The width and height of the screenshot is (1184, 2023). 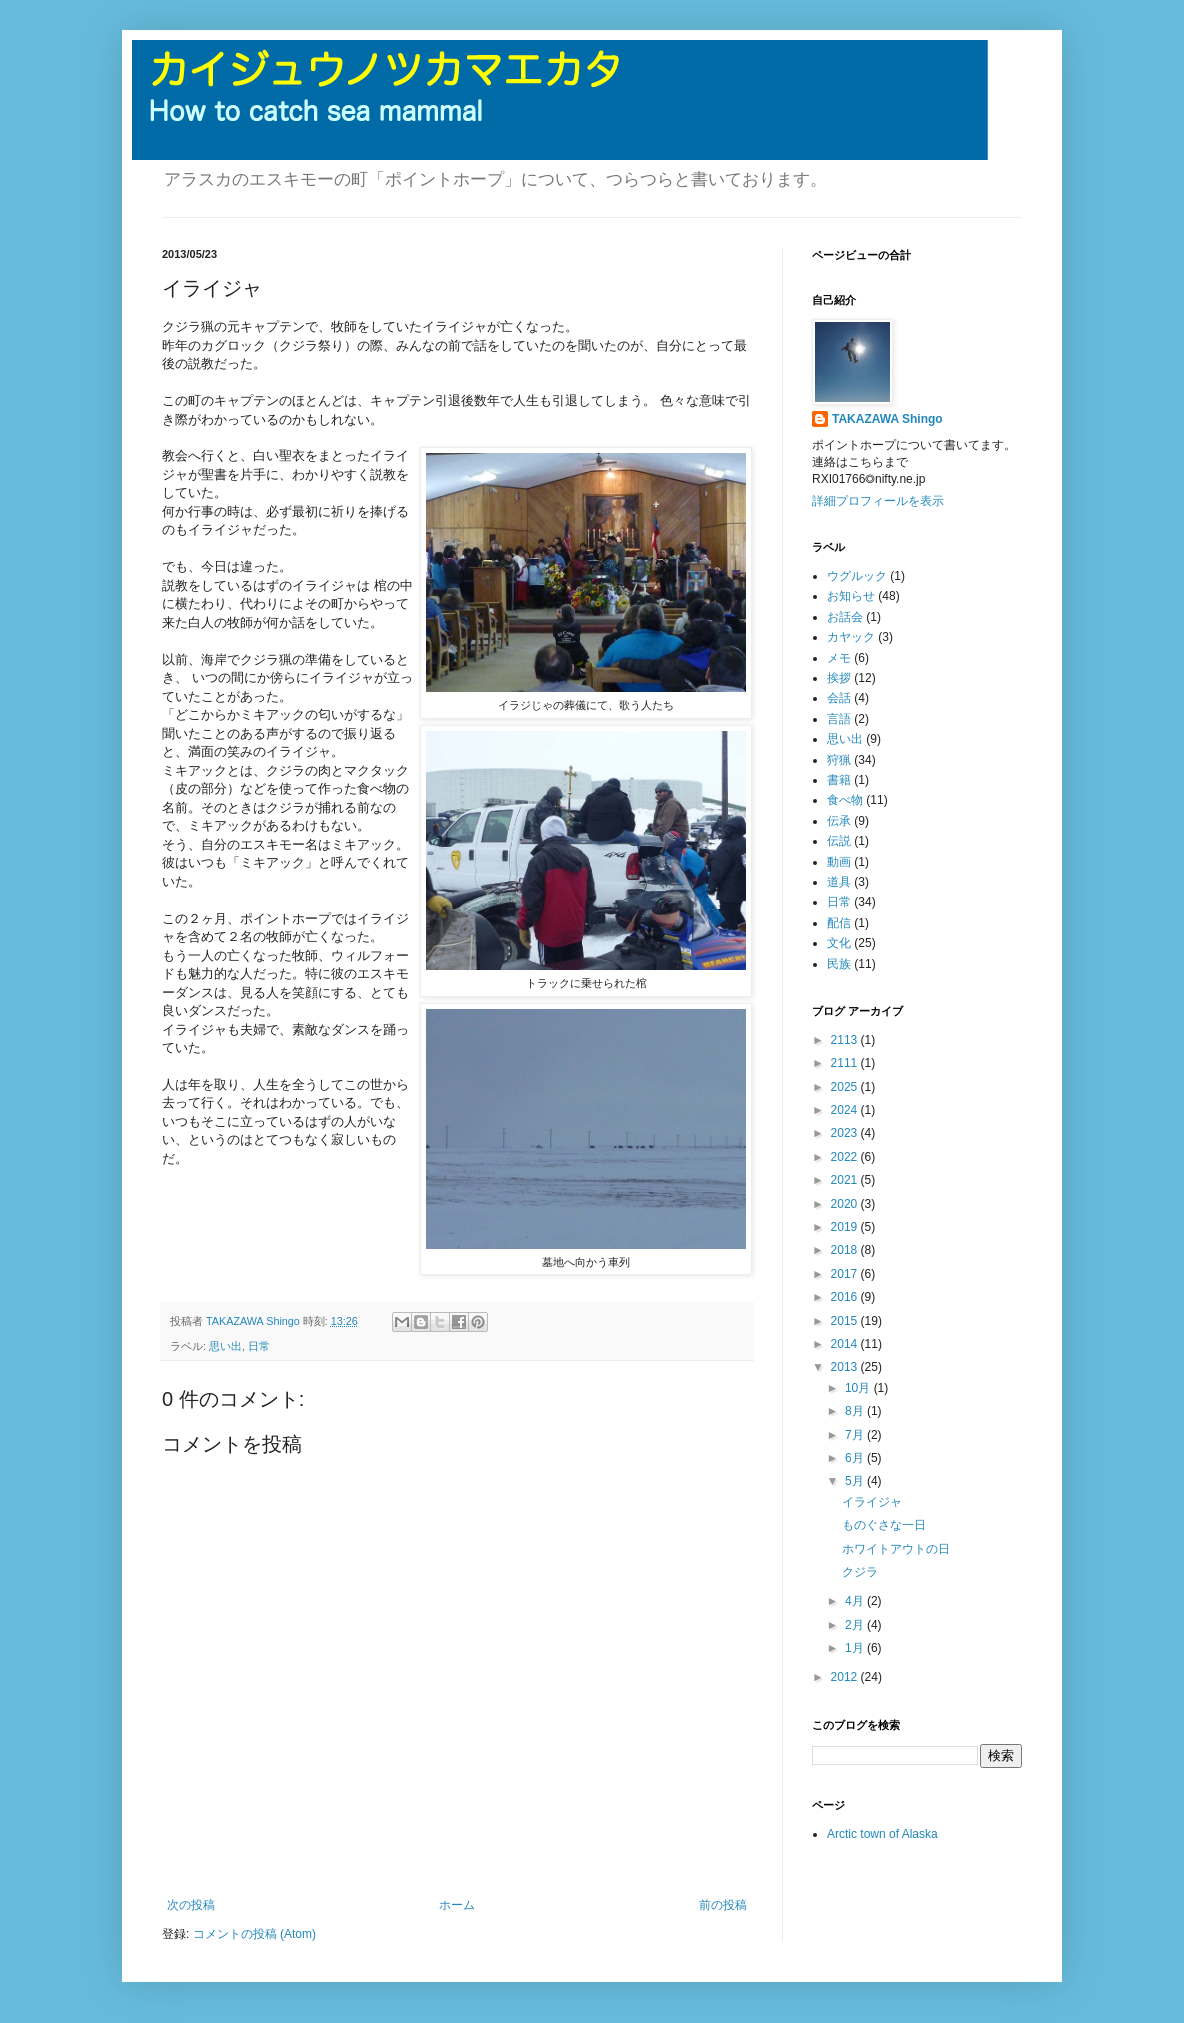 What do you see at coordinates (846, 1087) in the screenshot?
I see `2025` at bounding box center [846, 1087].